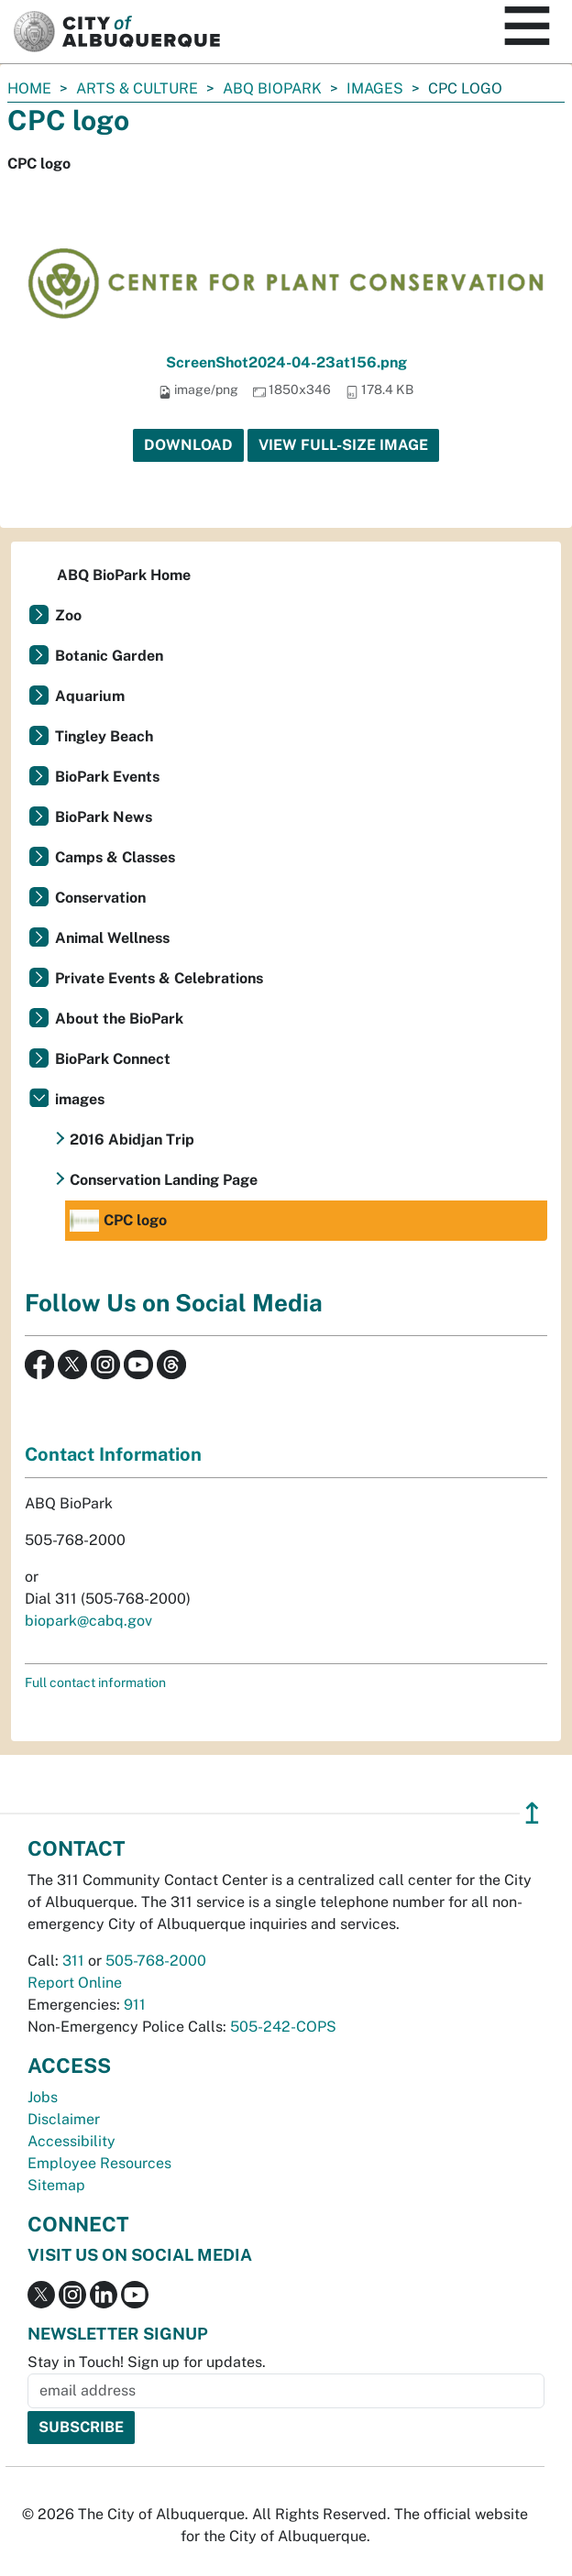  What do you see at coordinates (188, 445) in the screenshot?
I see `Download` at bounding box center [188, 445].